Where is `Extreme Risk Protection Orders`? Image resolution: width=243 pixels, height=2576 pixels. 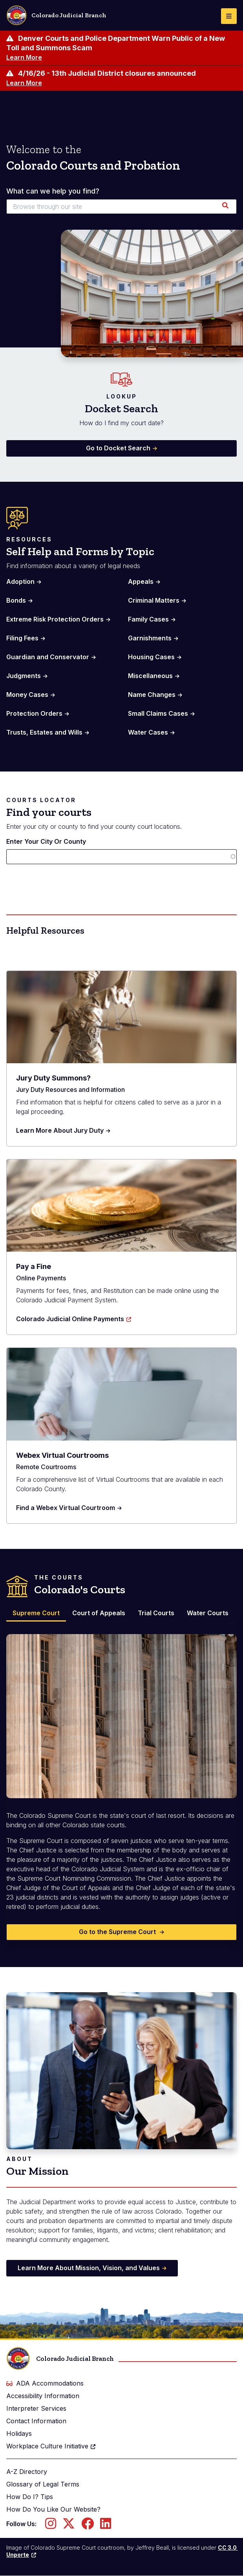
Extreme Risk Protection Orders is located at coordinates (55, 619).